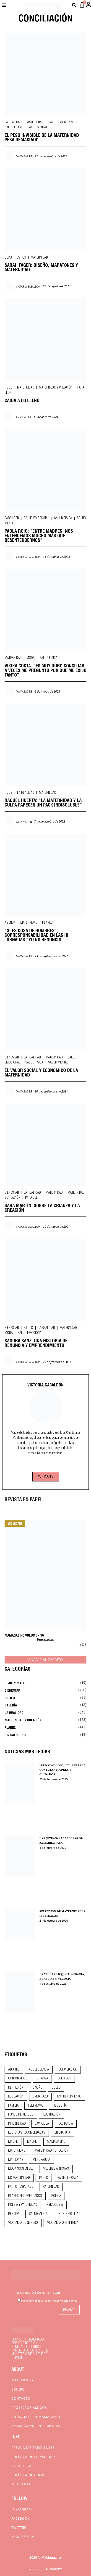 The width and height of the screenshot is (91, 2576). What do you see at coordinates (64, 2078) in the screenshot?
I see `CUIDADOS [CUIDADOS (32 elementos)]` at bounding box center [64, 2078].